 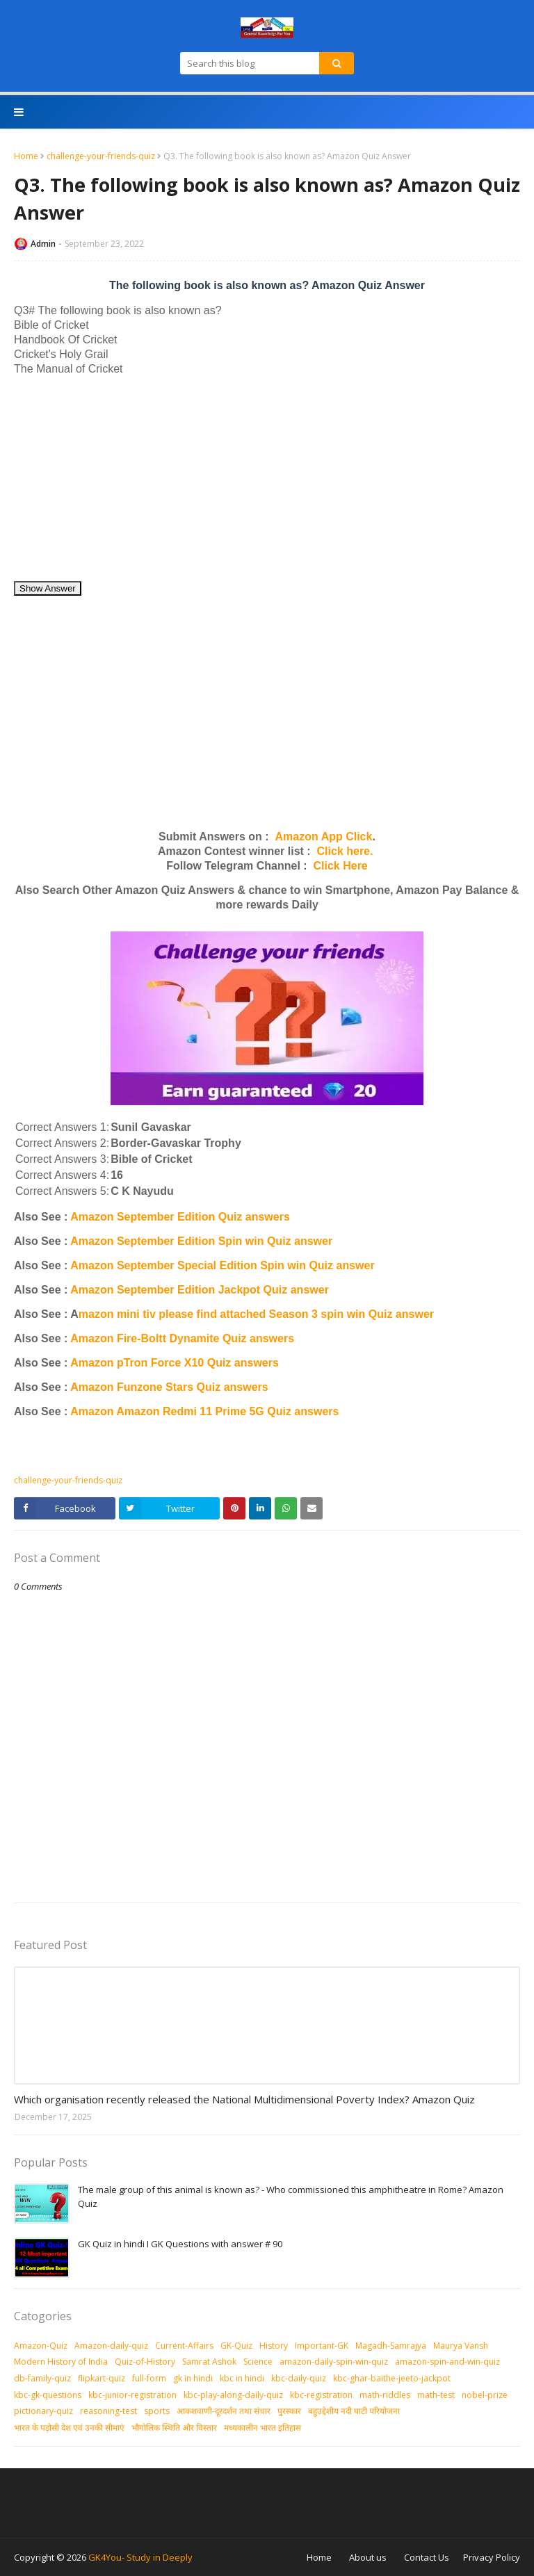 What do you see at coordinates (40, 2345) in the screenshot?
I see `Amazon-Quiz` at bounding box center [40, 2345].